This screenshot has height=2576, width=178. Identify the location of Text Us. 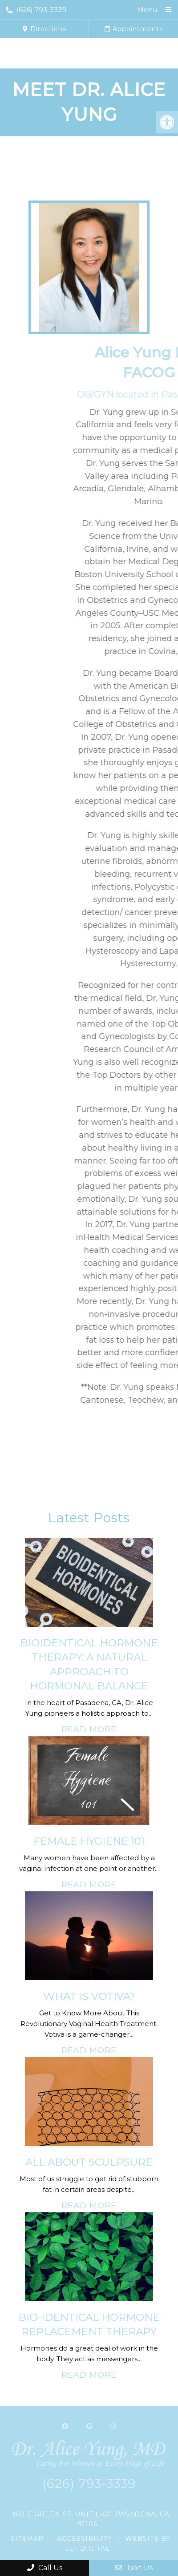
(134, 2568).